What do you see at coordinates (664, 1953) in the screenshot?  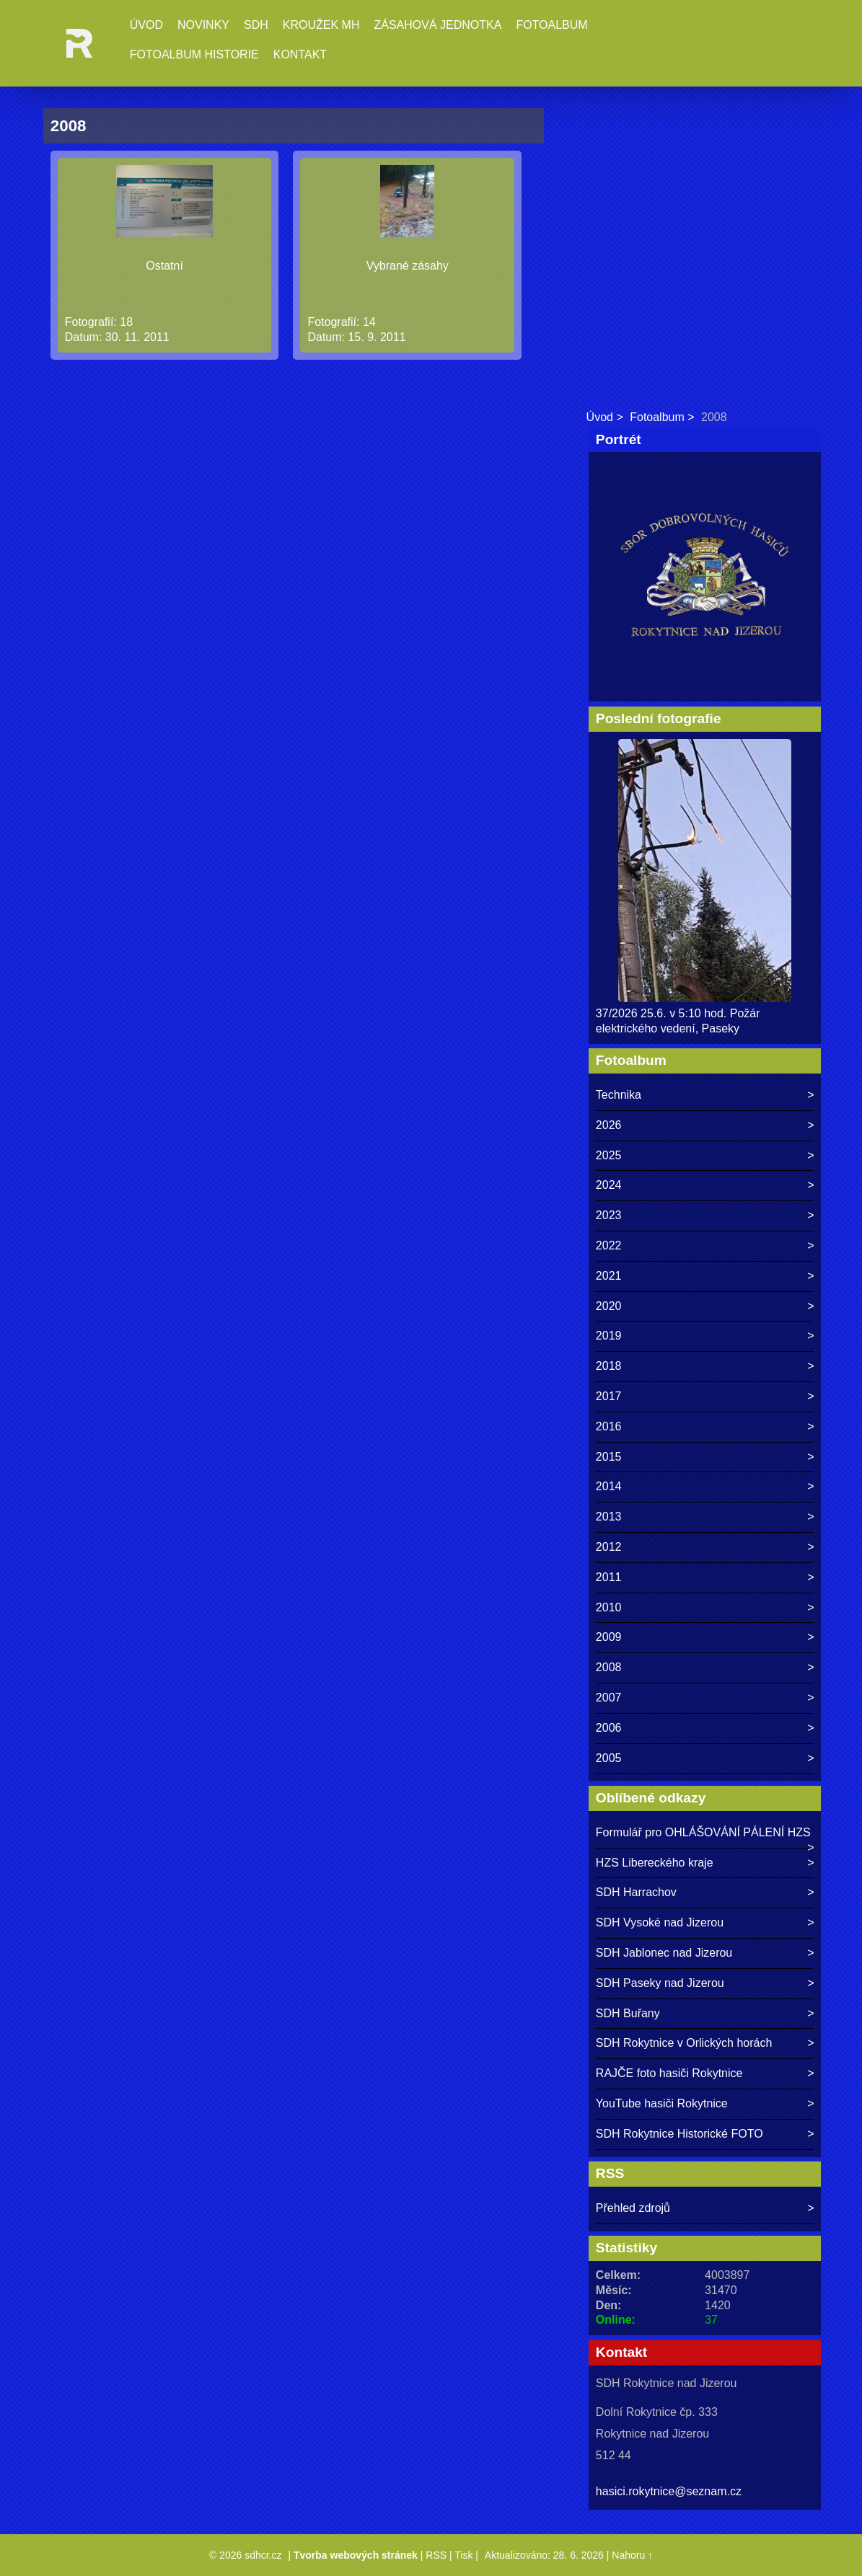 I see `SDH Jablonec nad Jizerou` at bounding box center [664, 1953].